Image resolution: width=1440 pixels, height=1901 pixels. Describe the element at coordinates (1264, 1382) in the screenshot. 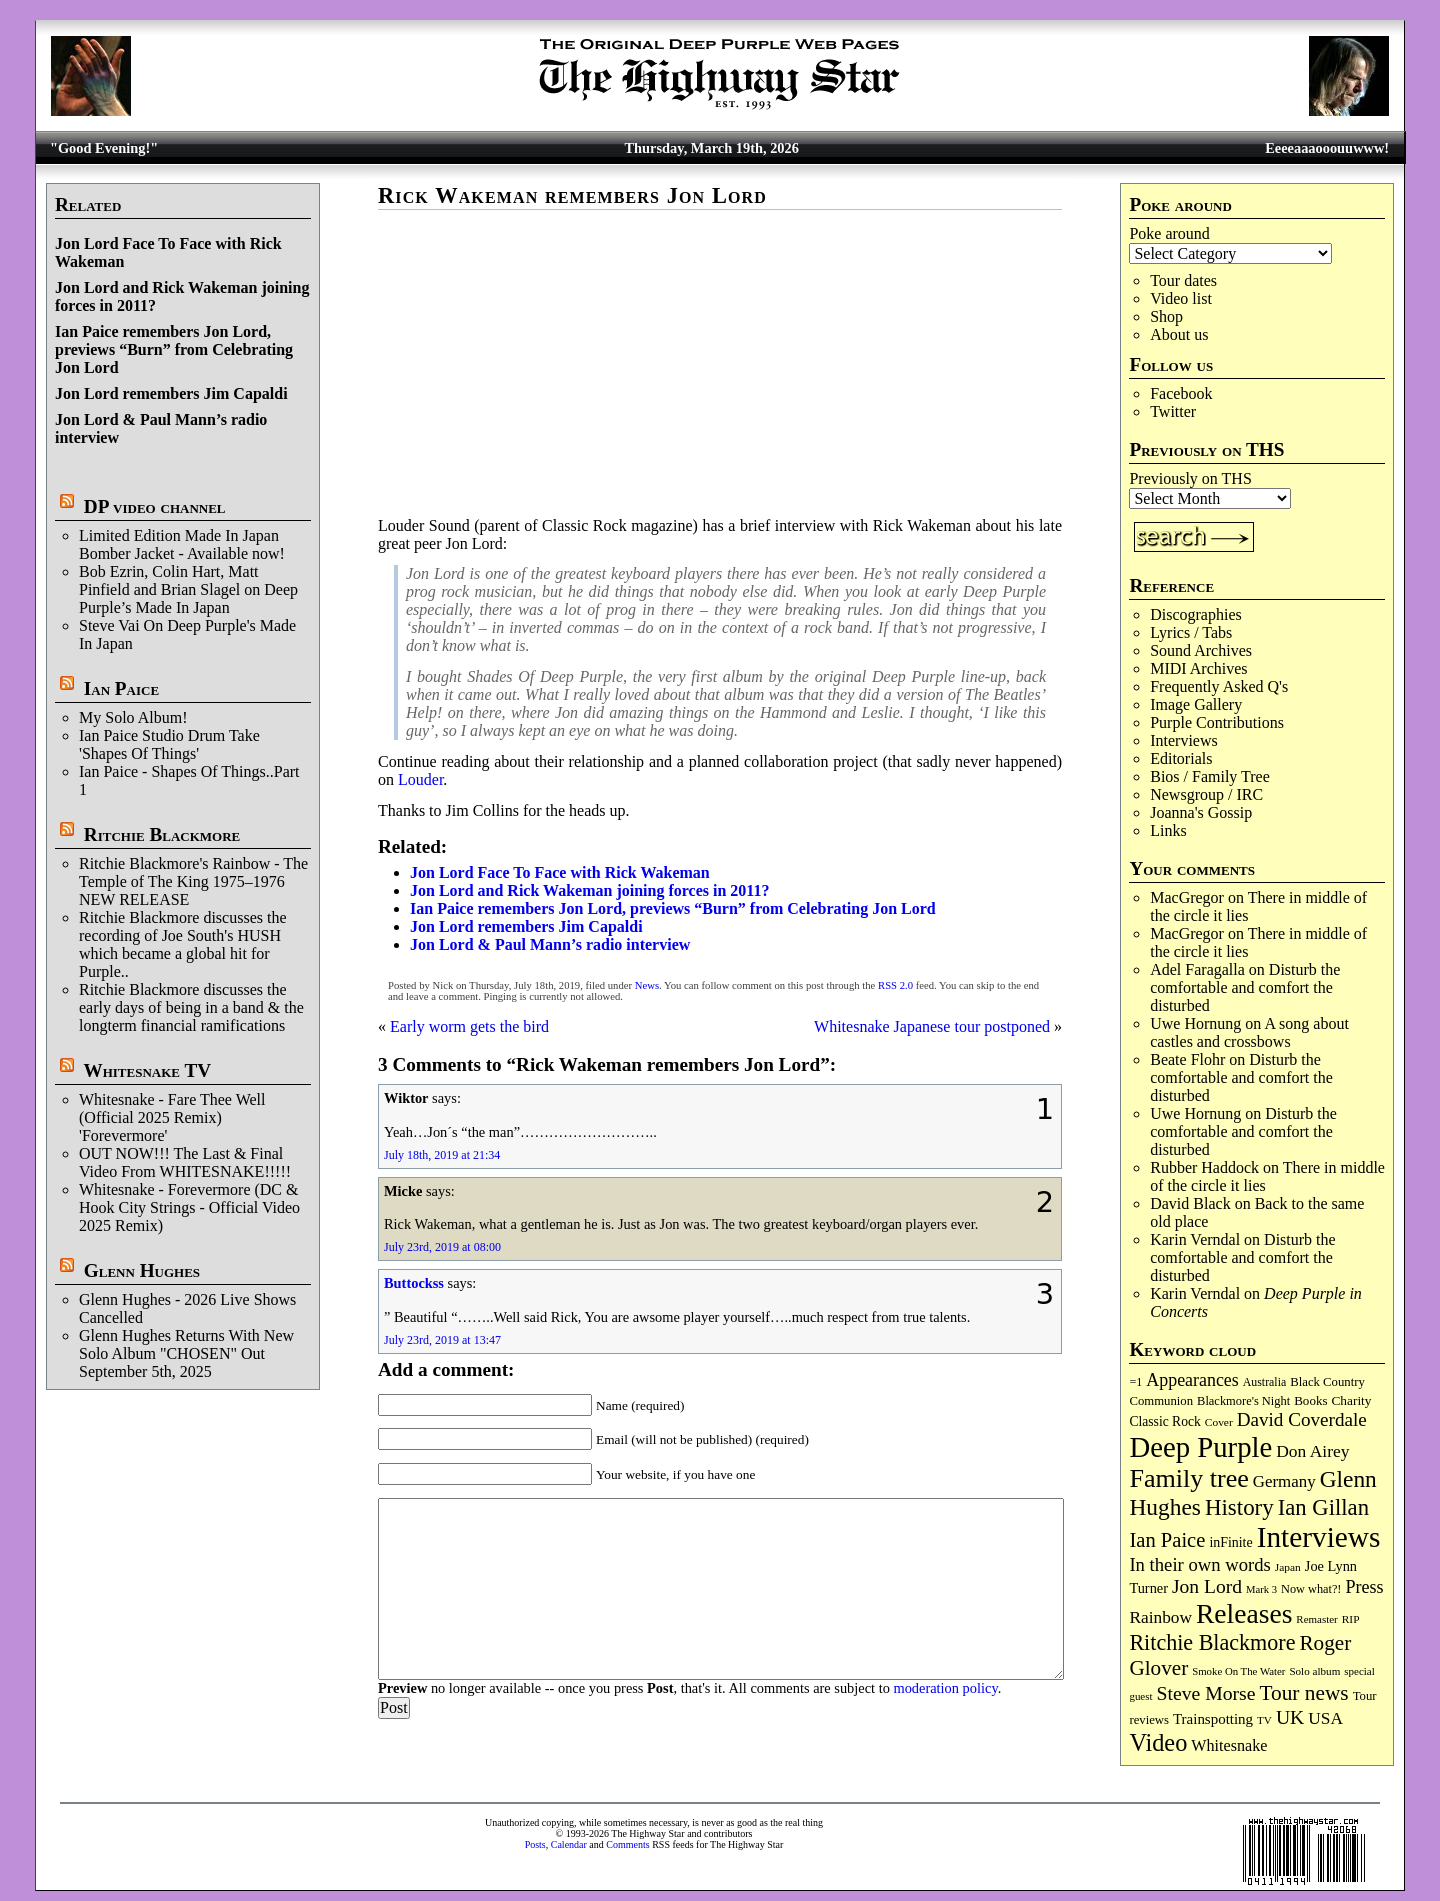

I see `Australia [Australia (77 items)]` at that location.